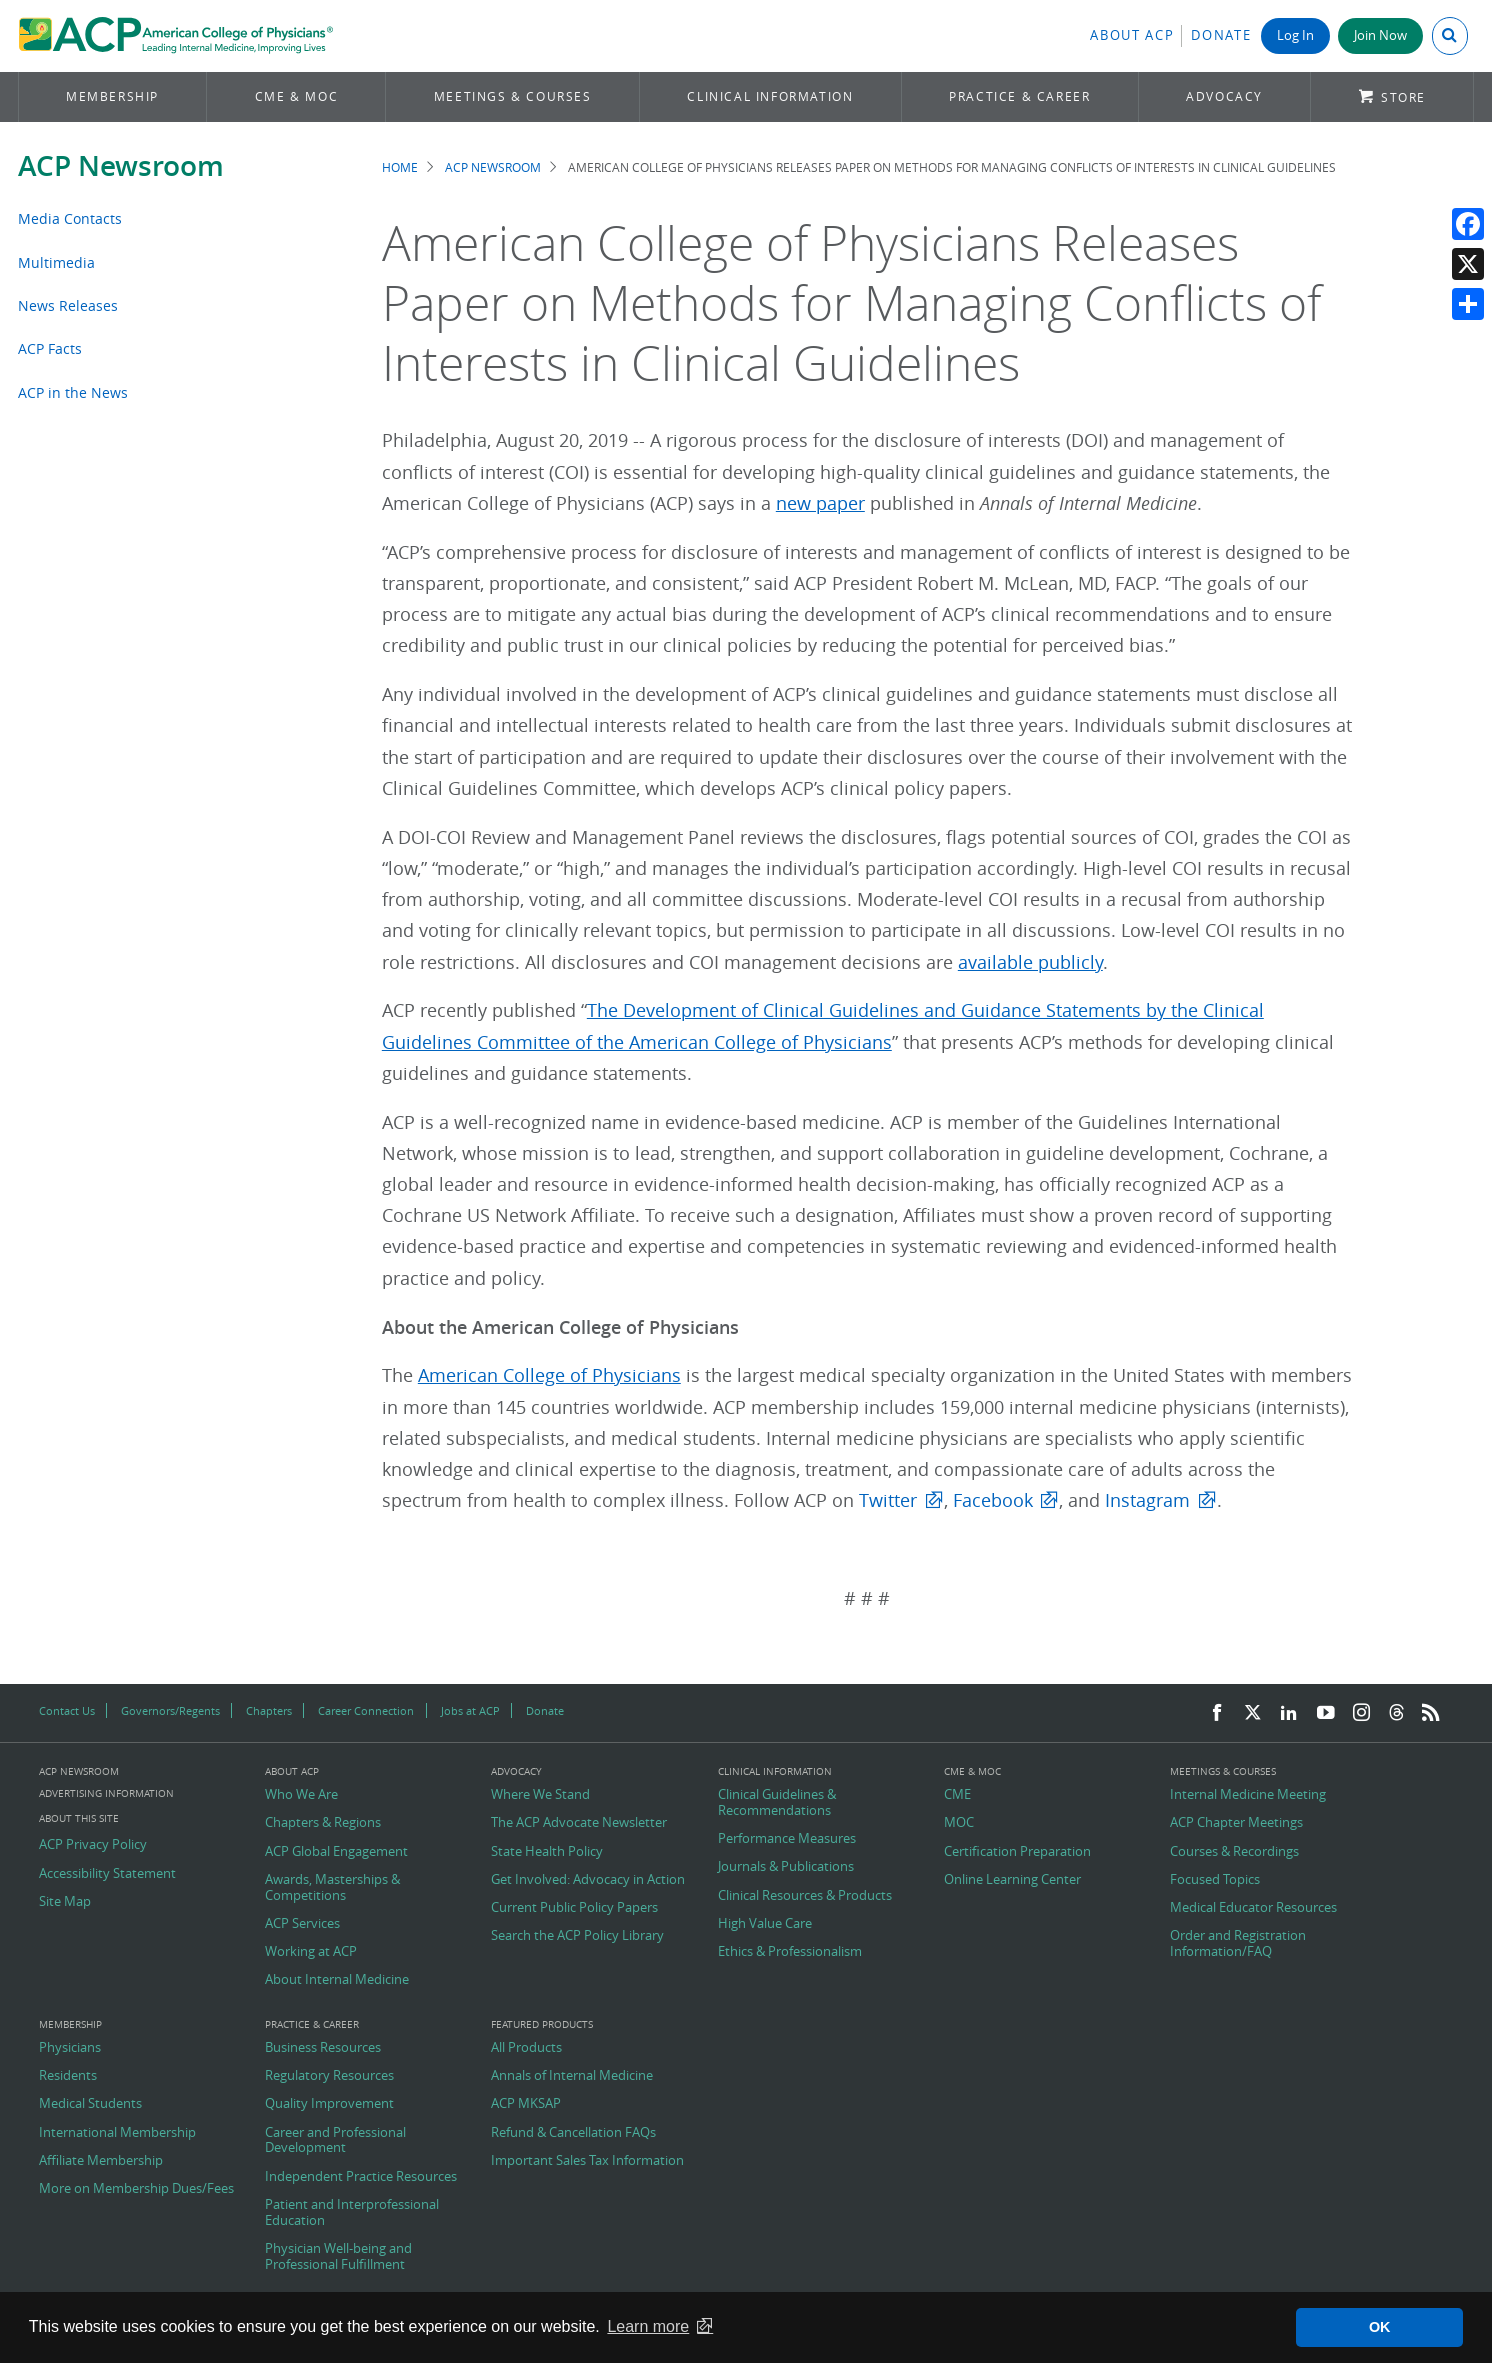 Image resolution: width=1492 pixels, height=2363 pixels. What do you see at coordinates (648, 2326) in the screenshot?
I see `Learn more [button]` at bounding box center [648, 2326].